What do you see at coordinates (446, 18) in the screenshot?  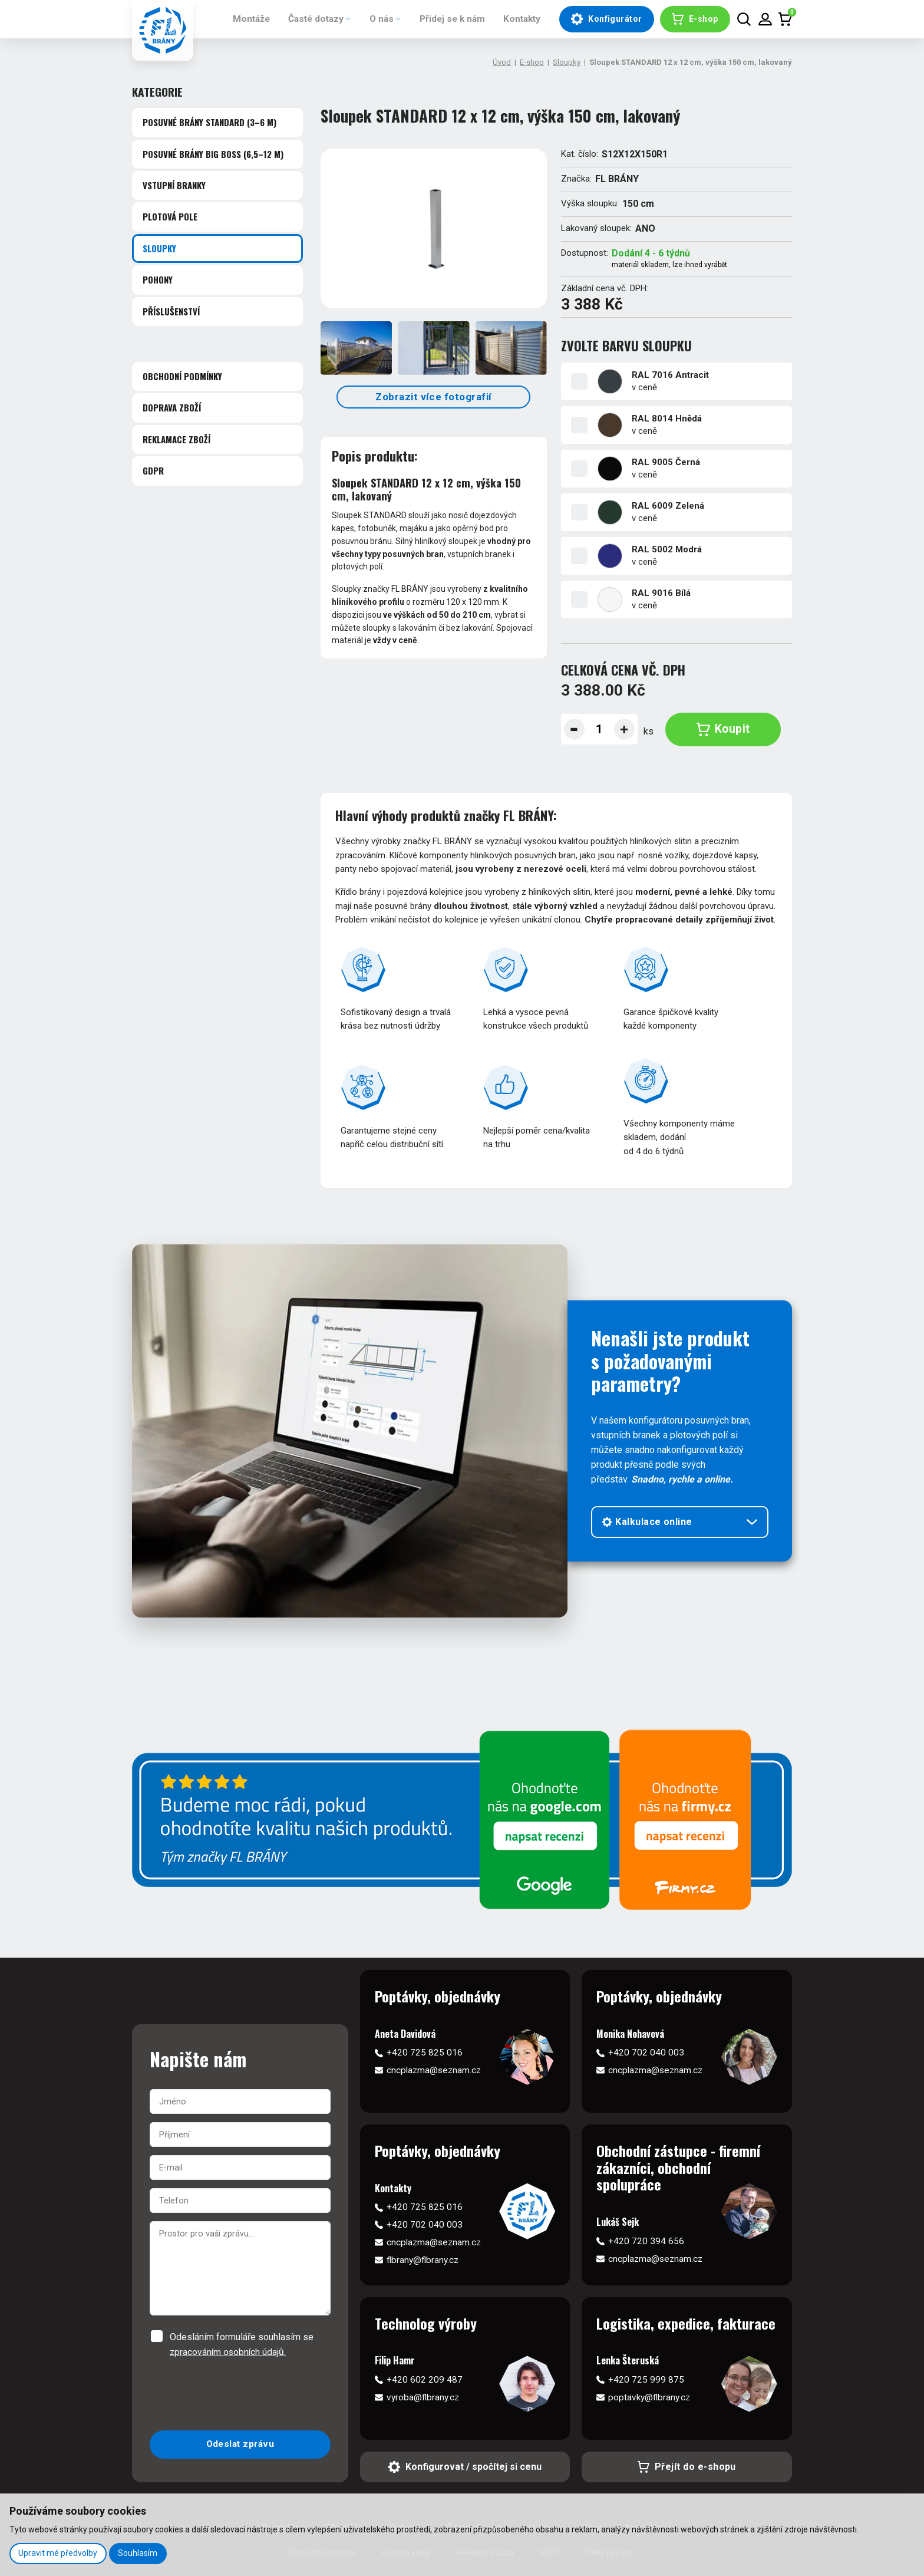 I see `Přidej se k nám` at bounding box center [446, 18].